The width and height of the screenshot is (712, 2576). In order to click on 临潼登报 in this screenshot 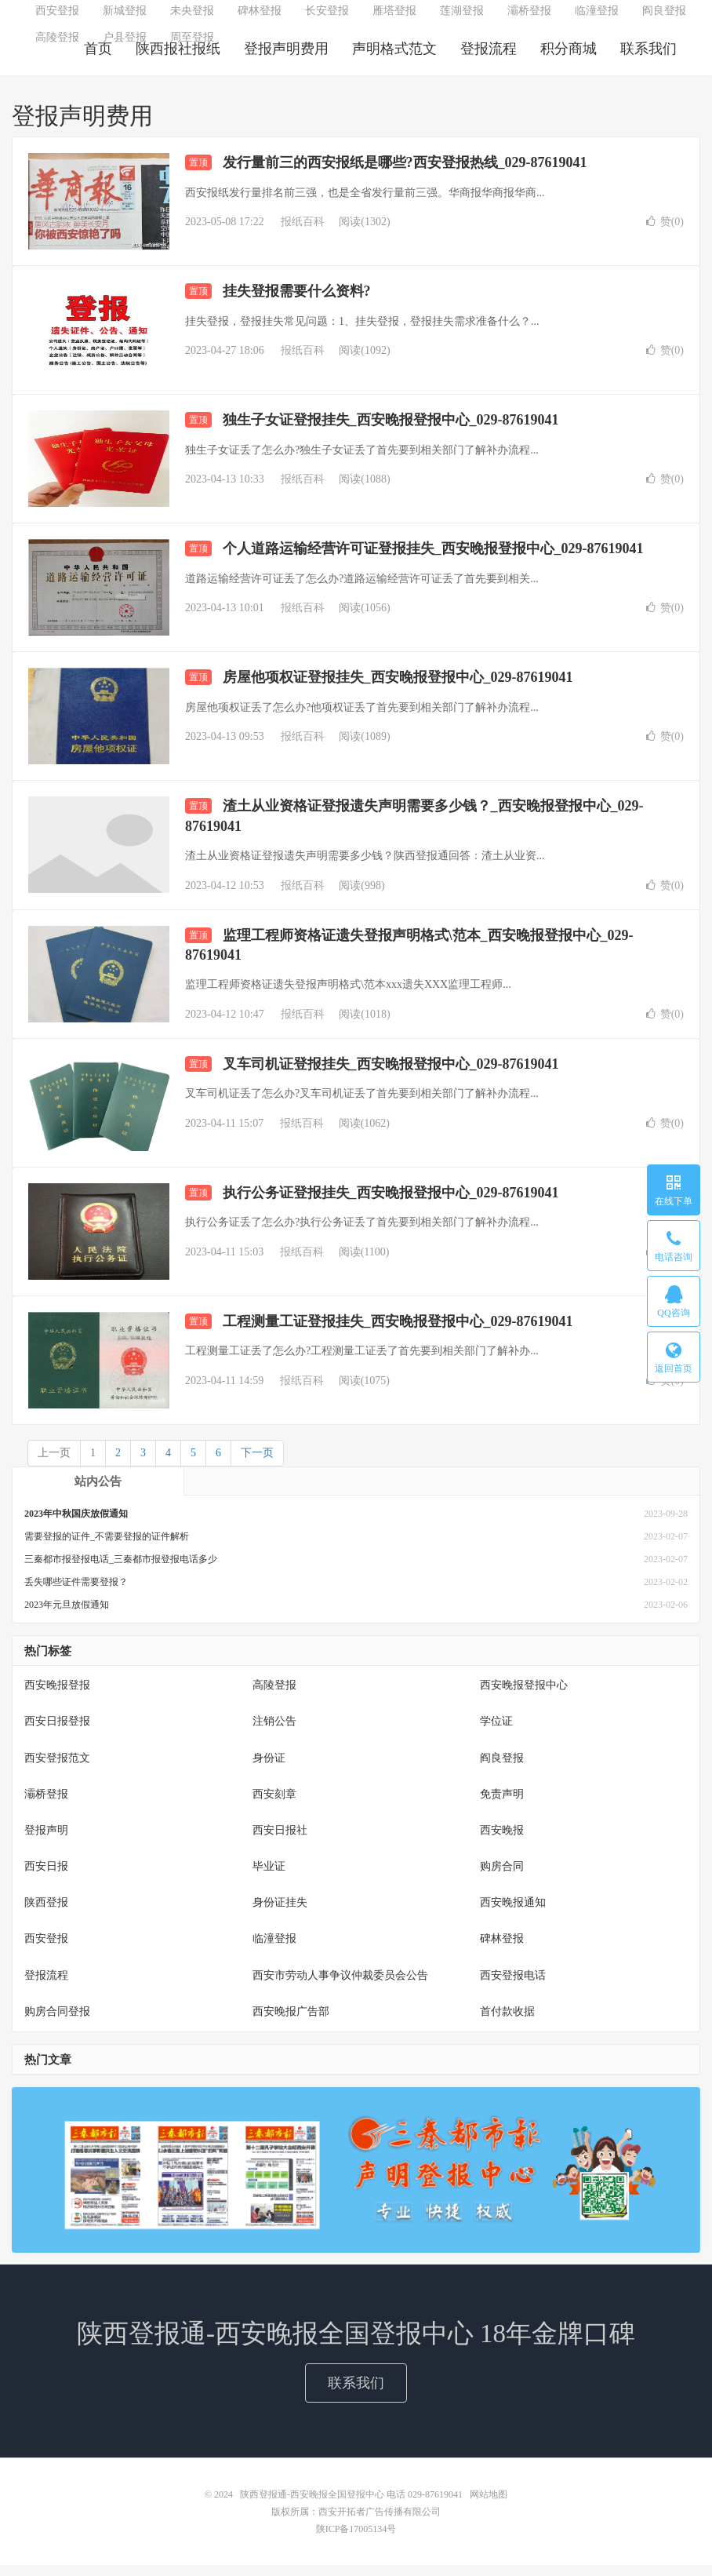, I will do `click(597, 20)`.